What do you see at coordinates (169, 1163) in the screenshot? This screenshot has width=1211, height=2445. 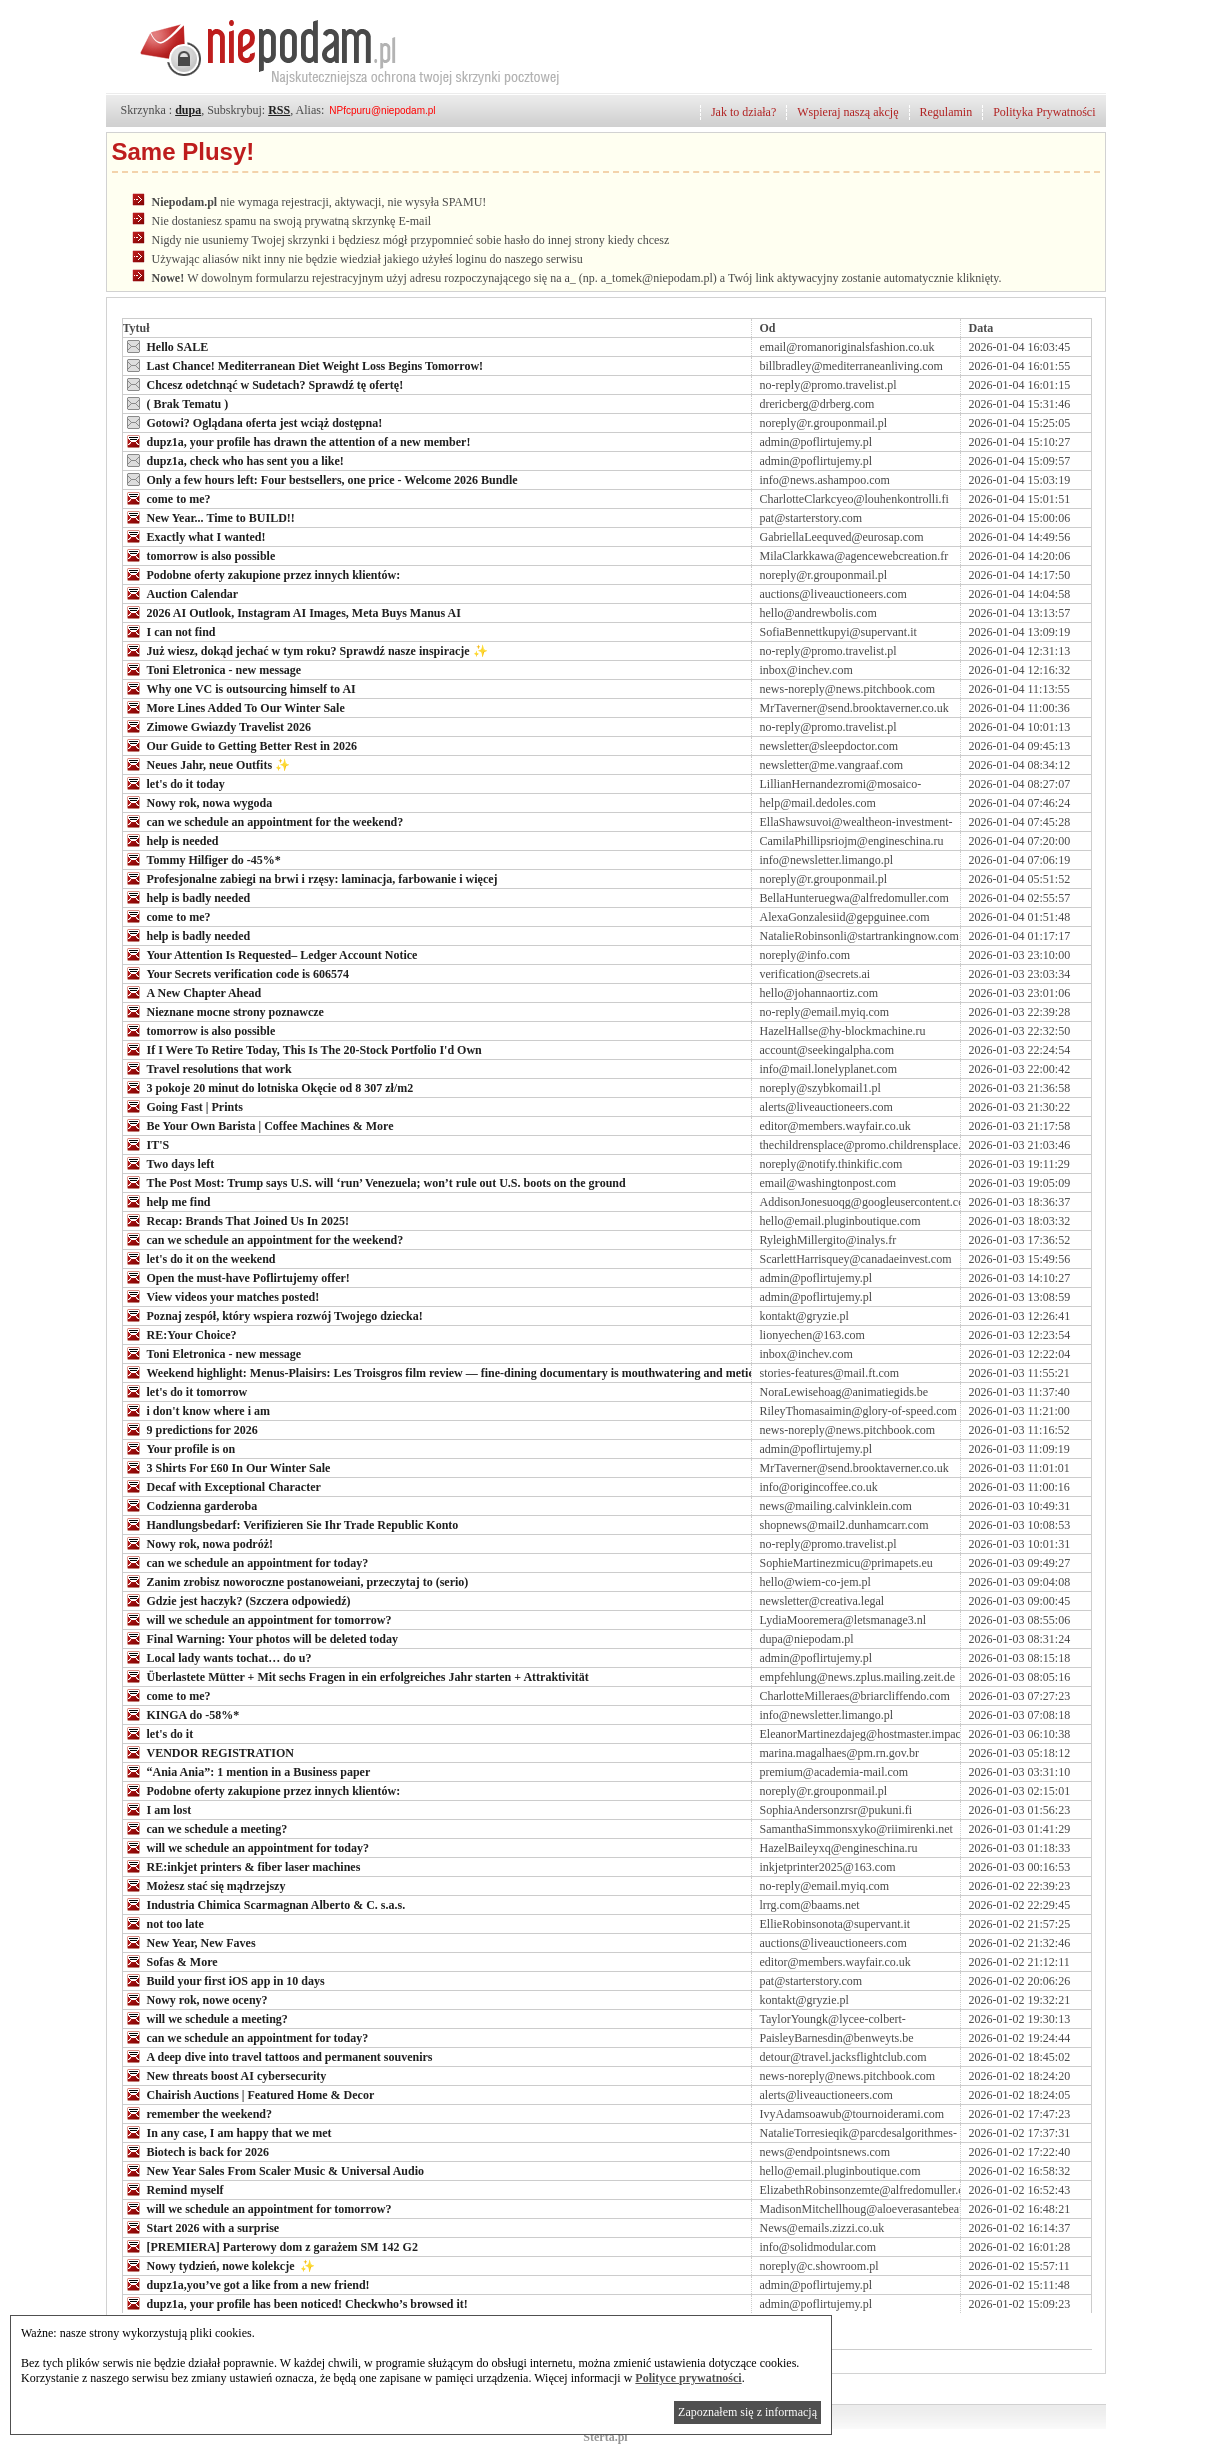 I see `Two days left` at bounding box center [169, 1163].